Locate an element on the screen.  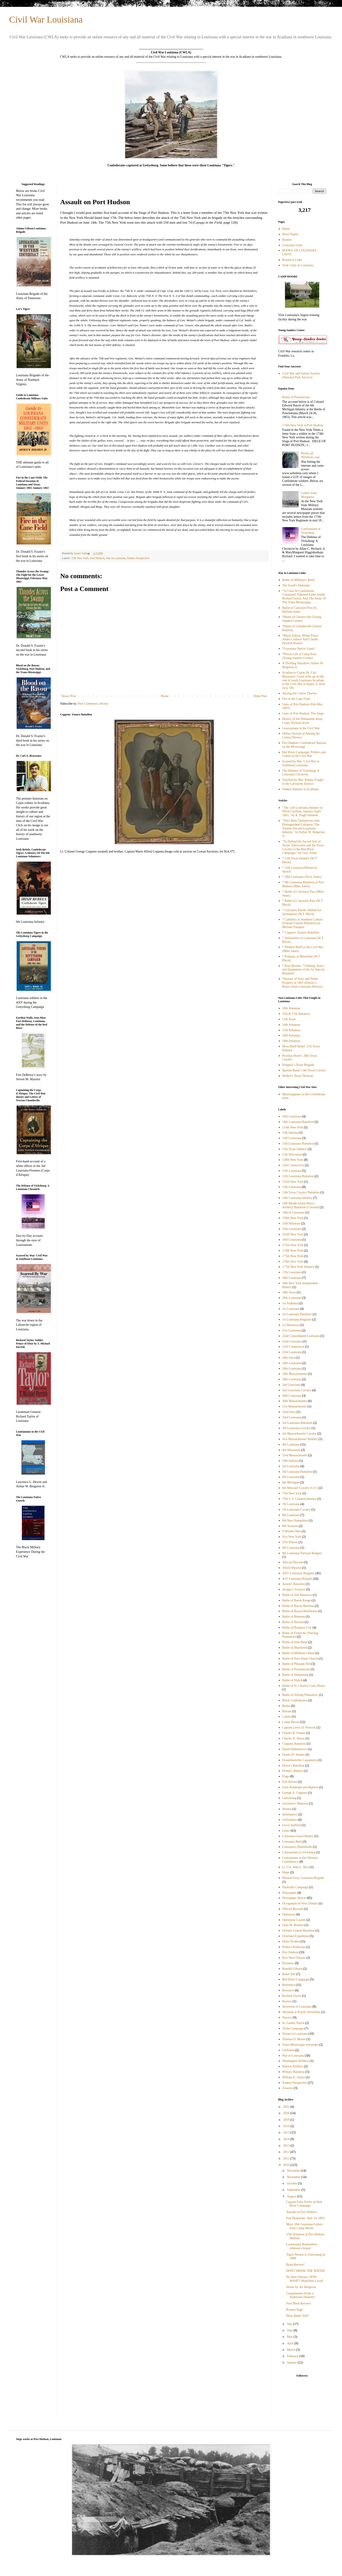
Flags is located at coordinates (285, 1776).